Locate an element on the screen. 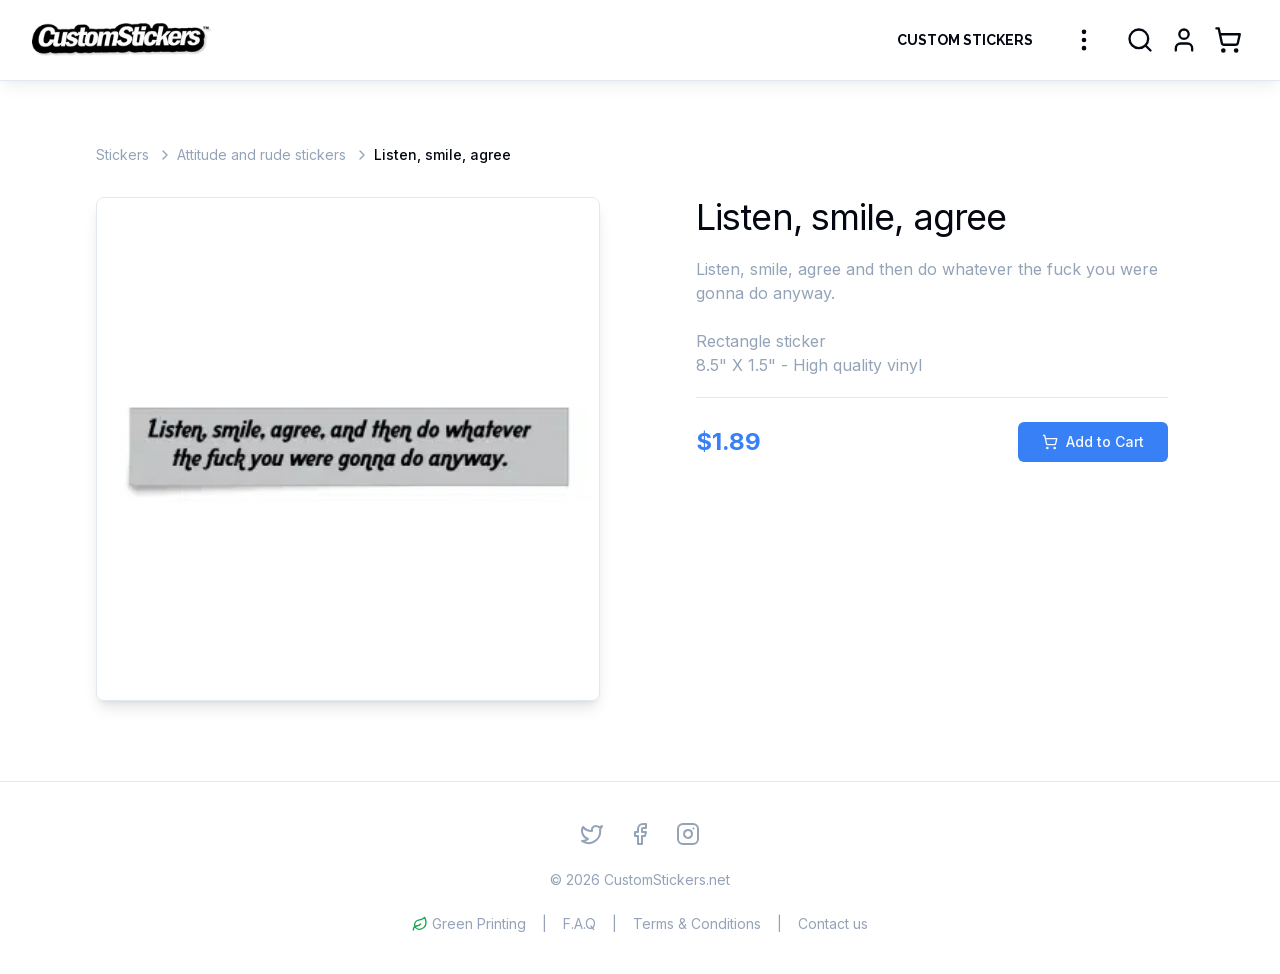  Terms & Conditions is located at coordinates (697, 923).